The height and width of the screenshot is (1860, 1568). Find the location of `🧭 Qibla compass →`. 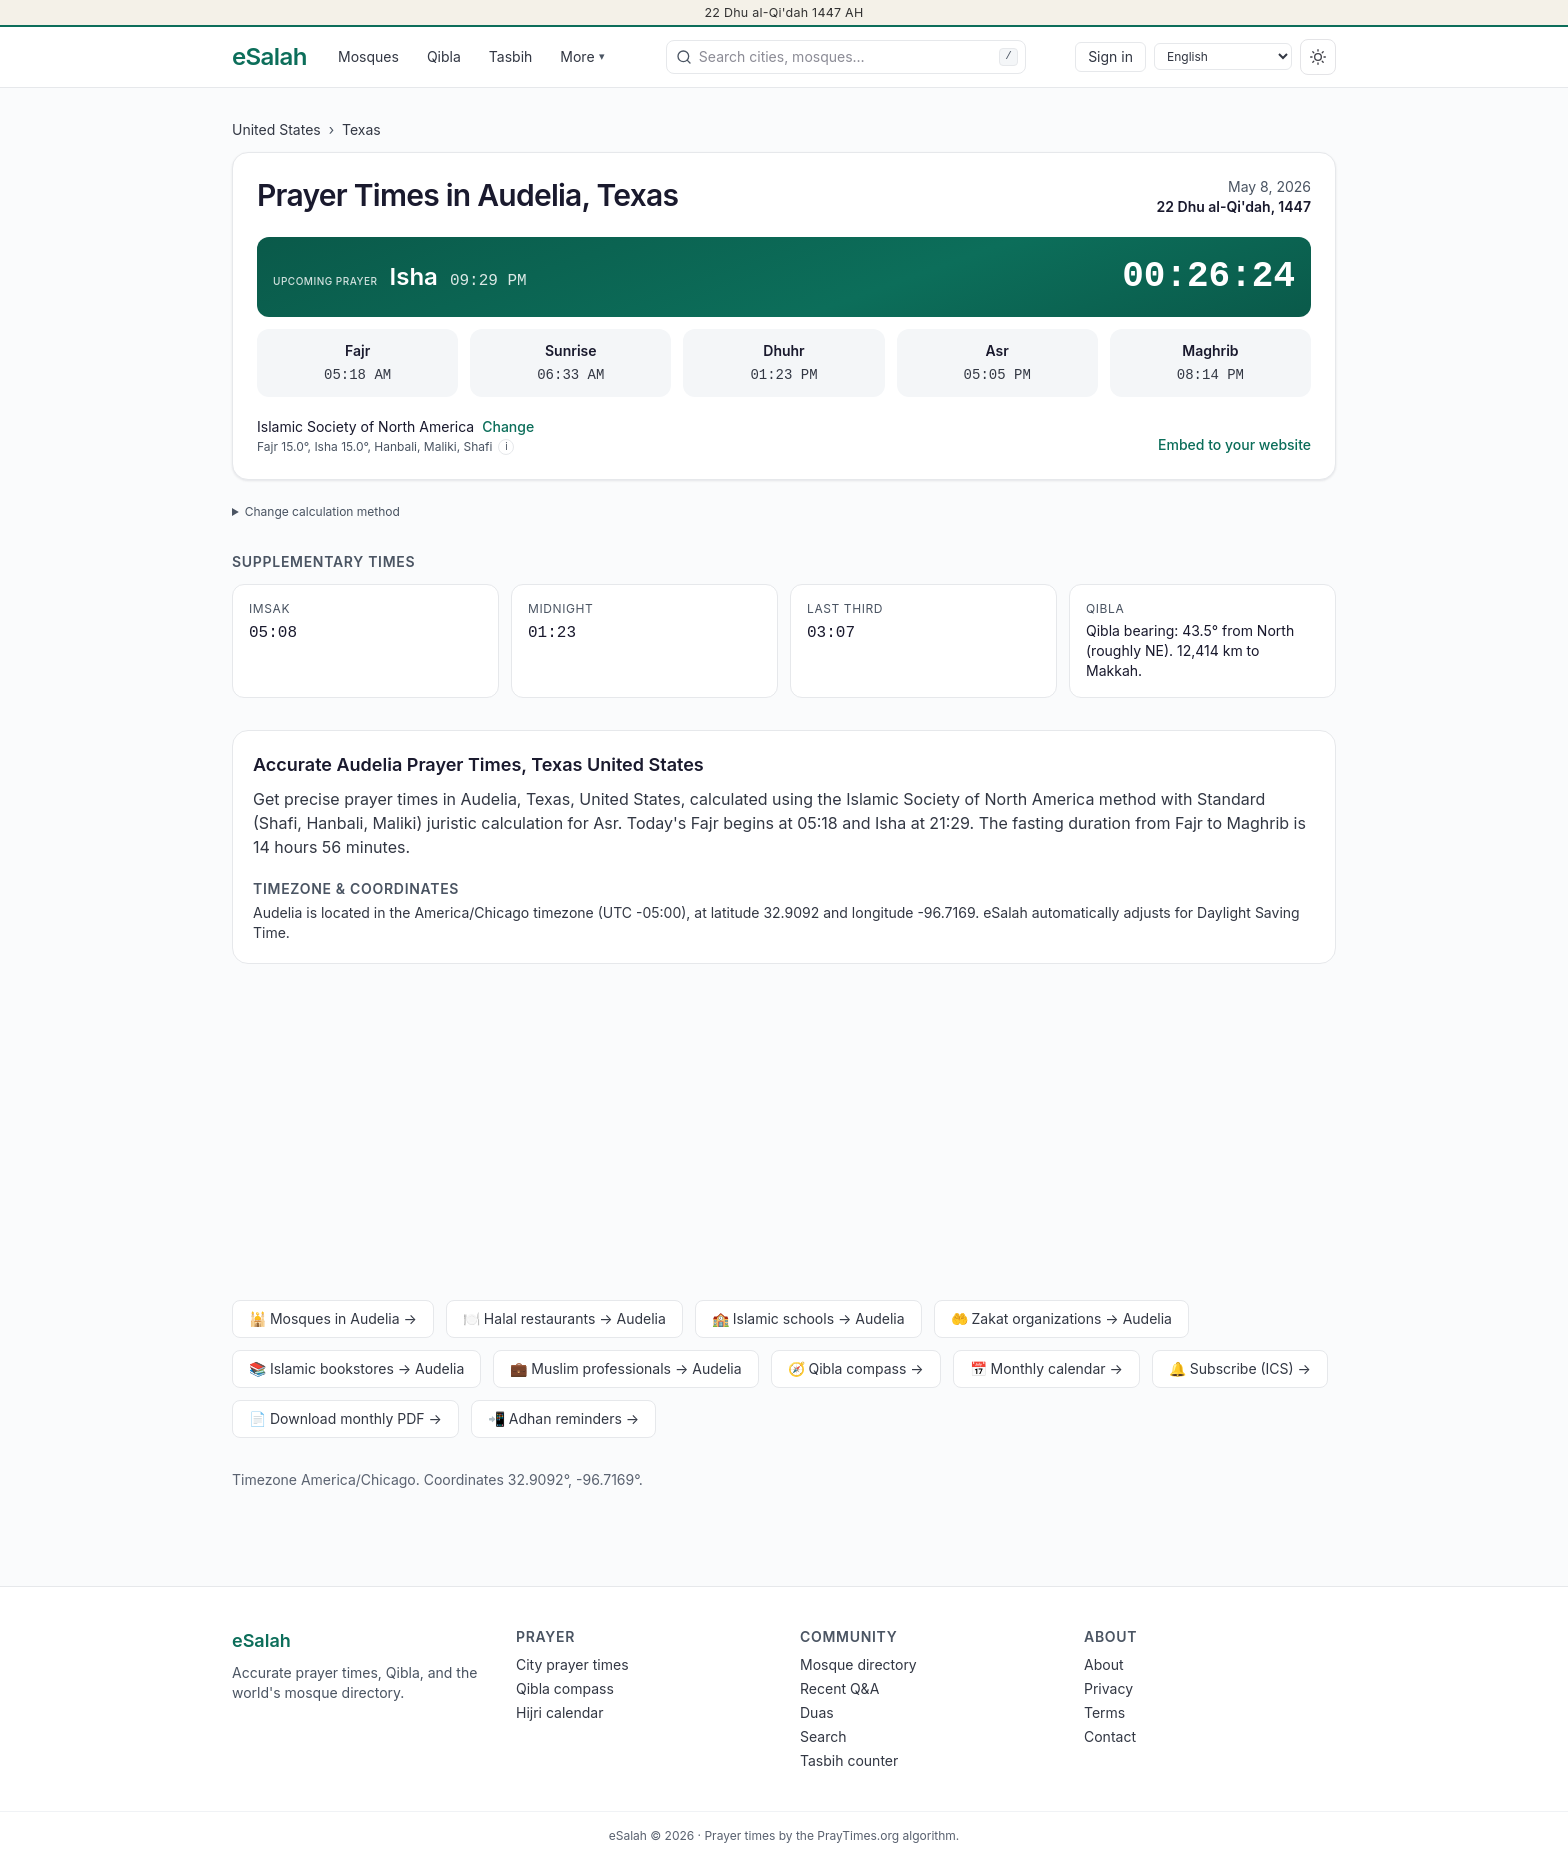

🧭 Qibla compass → is located at coordinates (856, 1368).